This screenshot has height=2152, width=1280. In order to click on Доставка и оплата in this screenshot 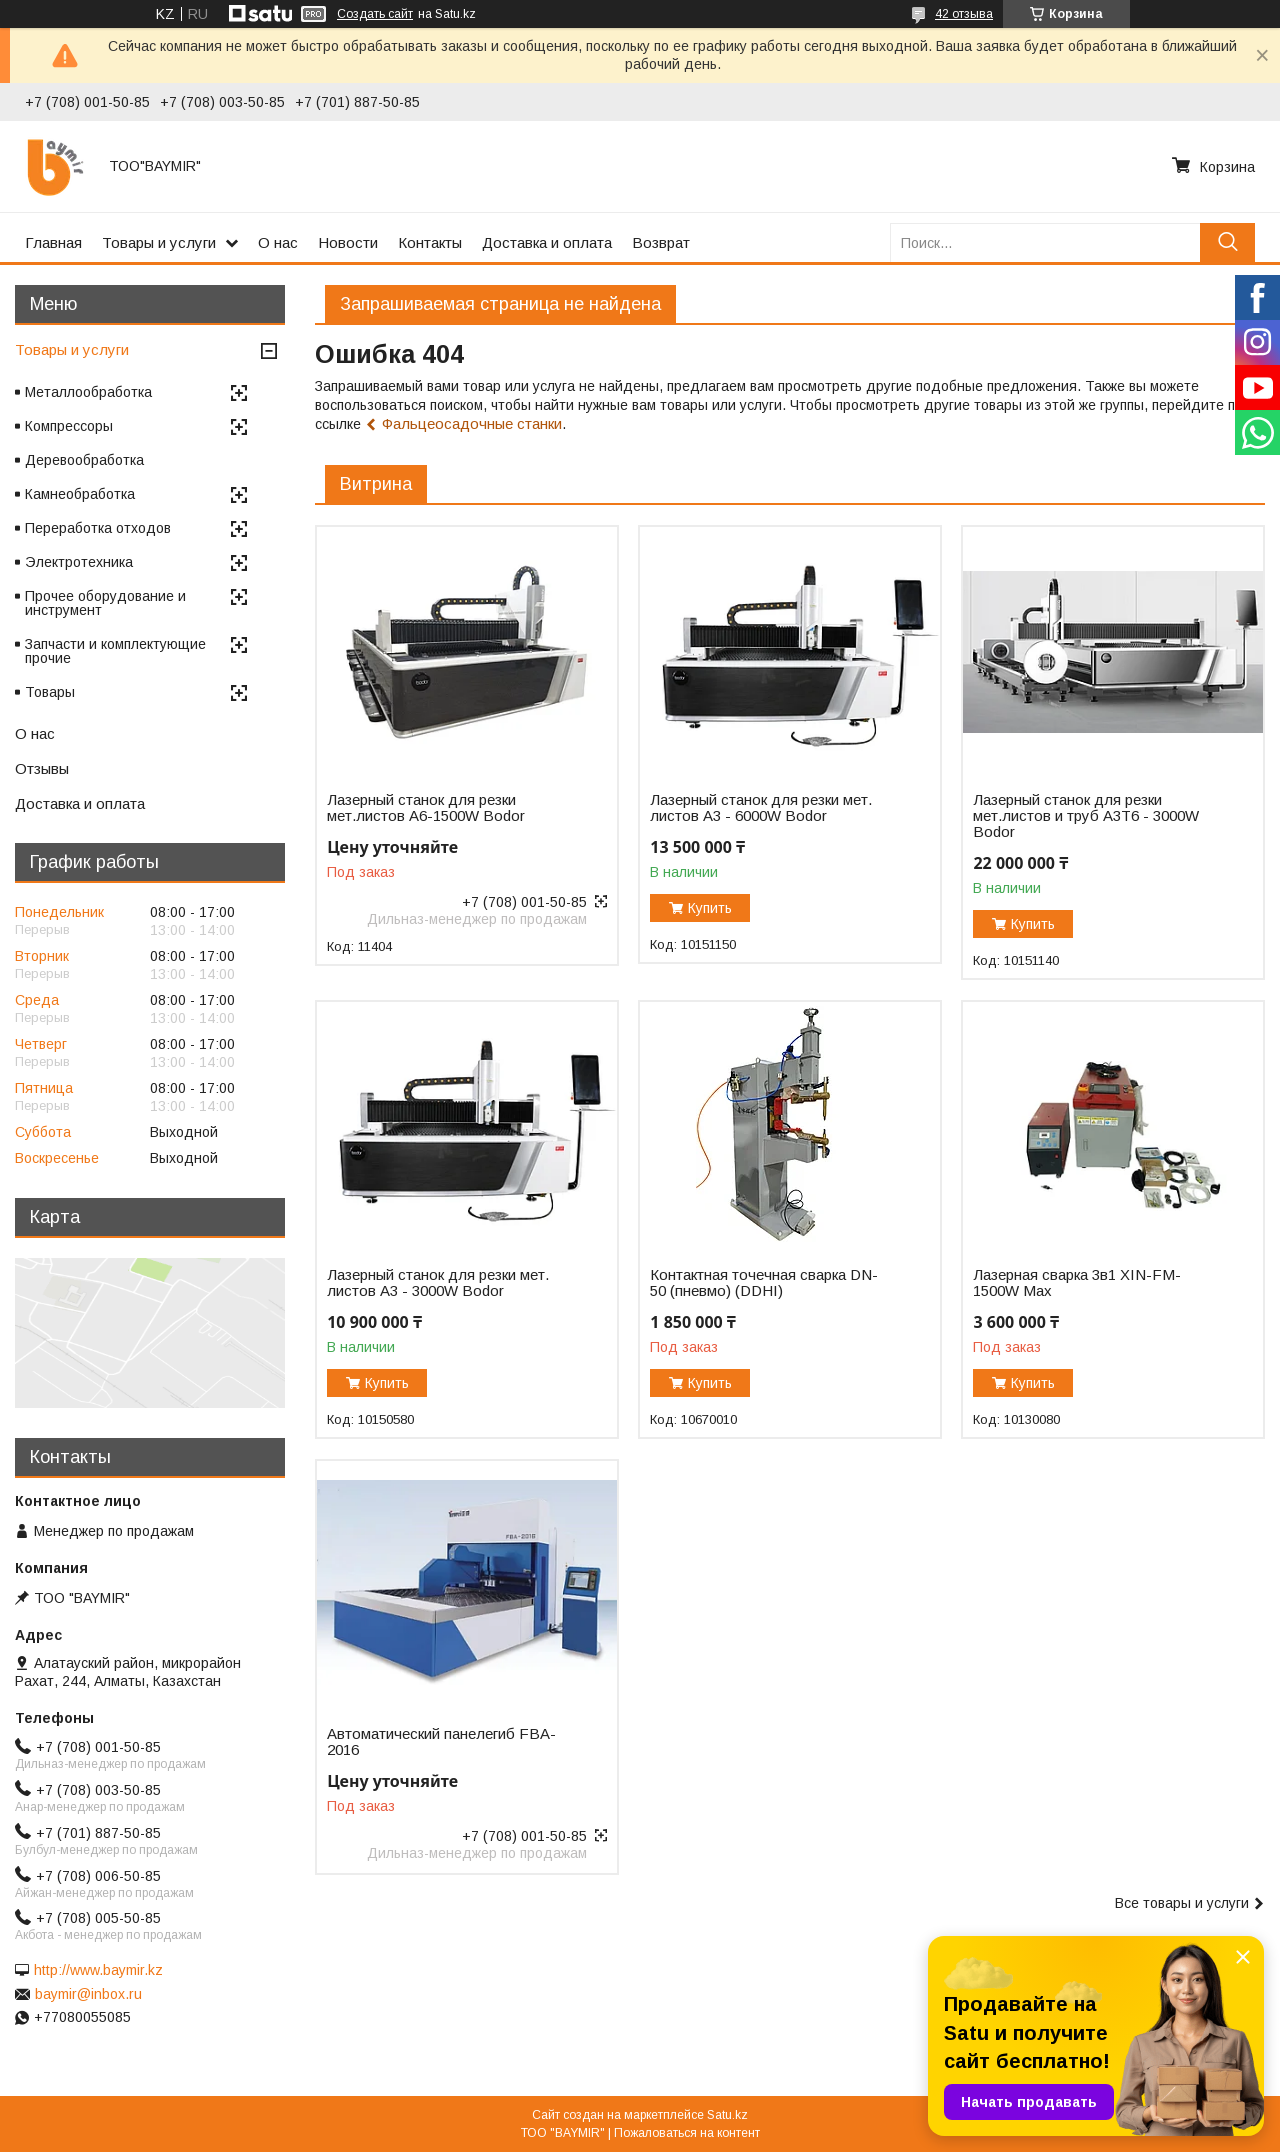, I will do `click(547, 242)`.